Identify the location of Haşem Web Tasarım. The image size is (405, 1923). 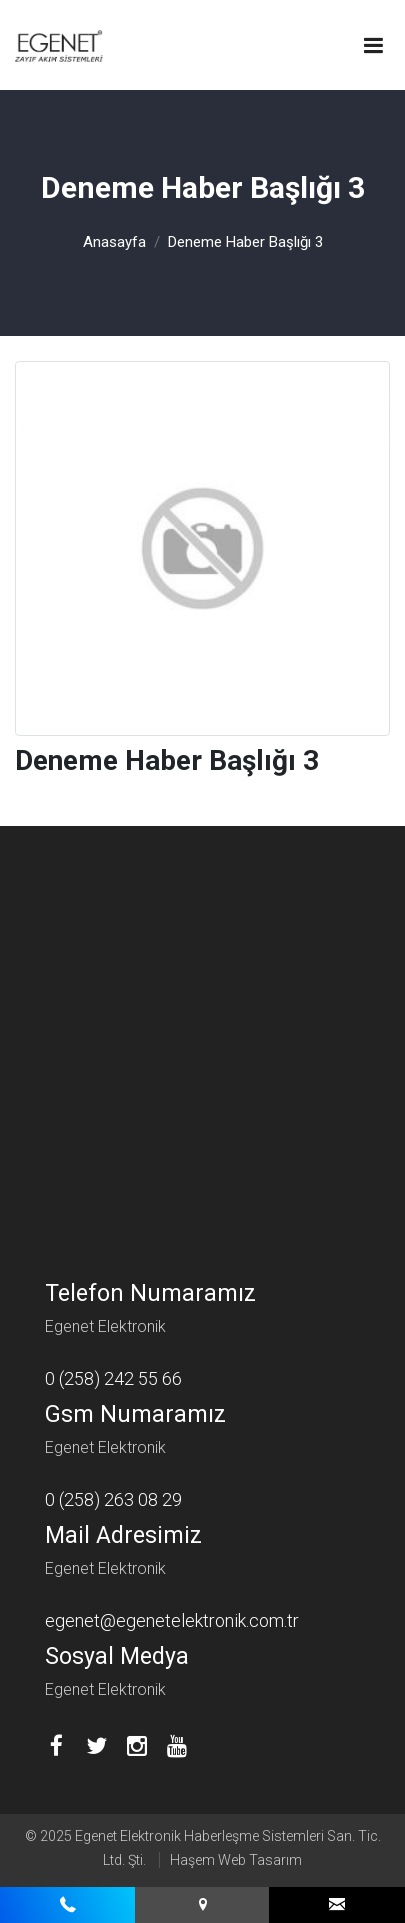
(236, 1860).